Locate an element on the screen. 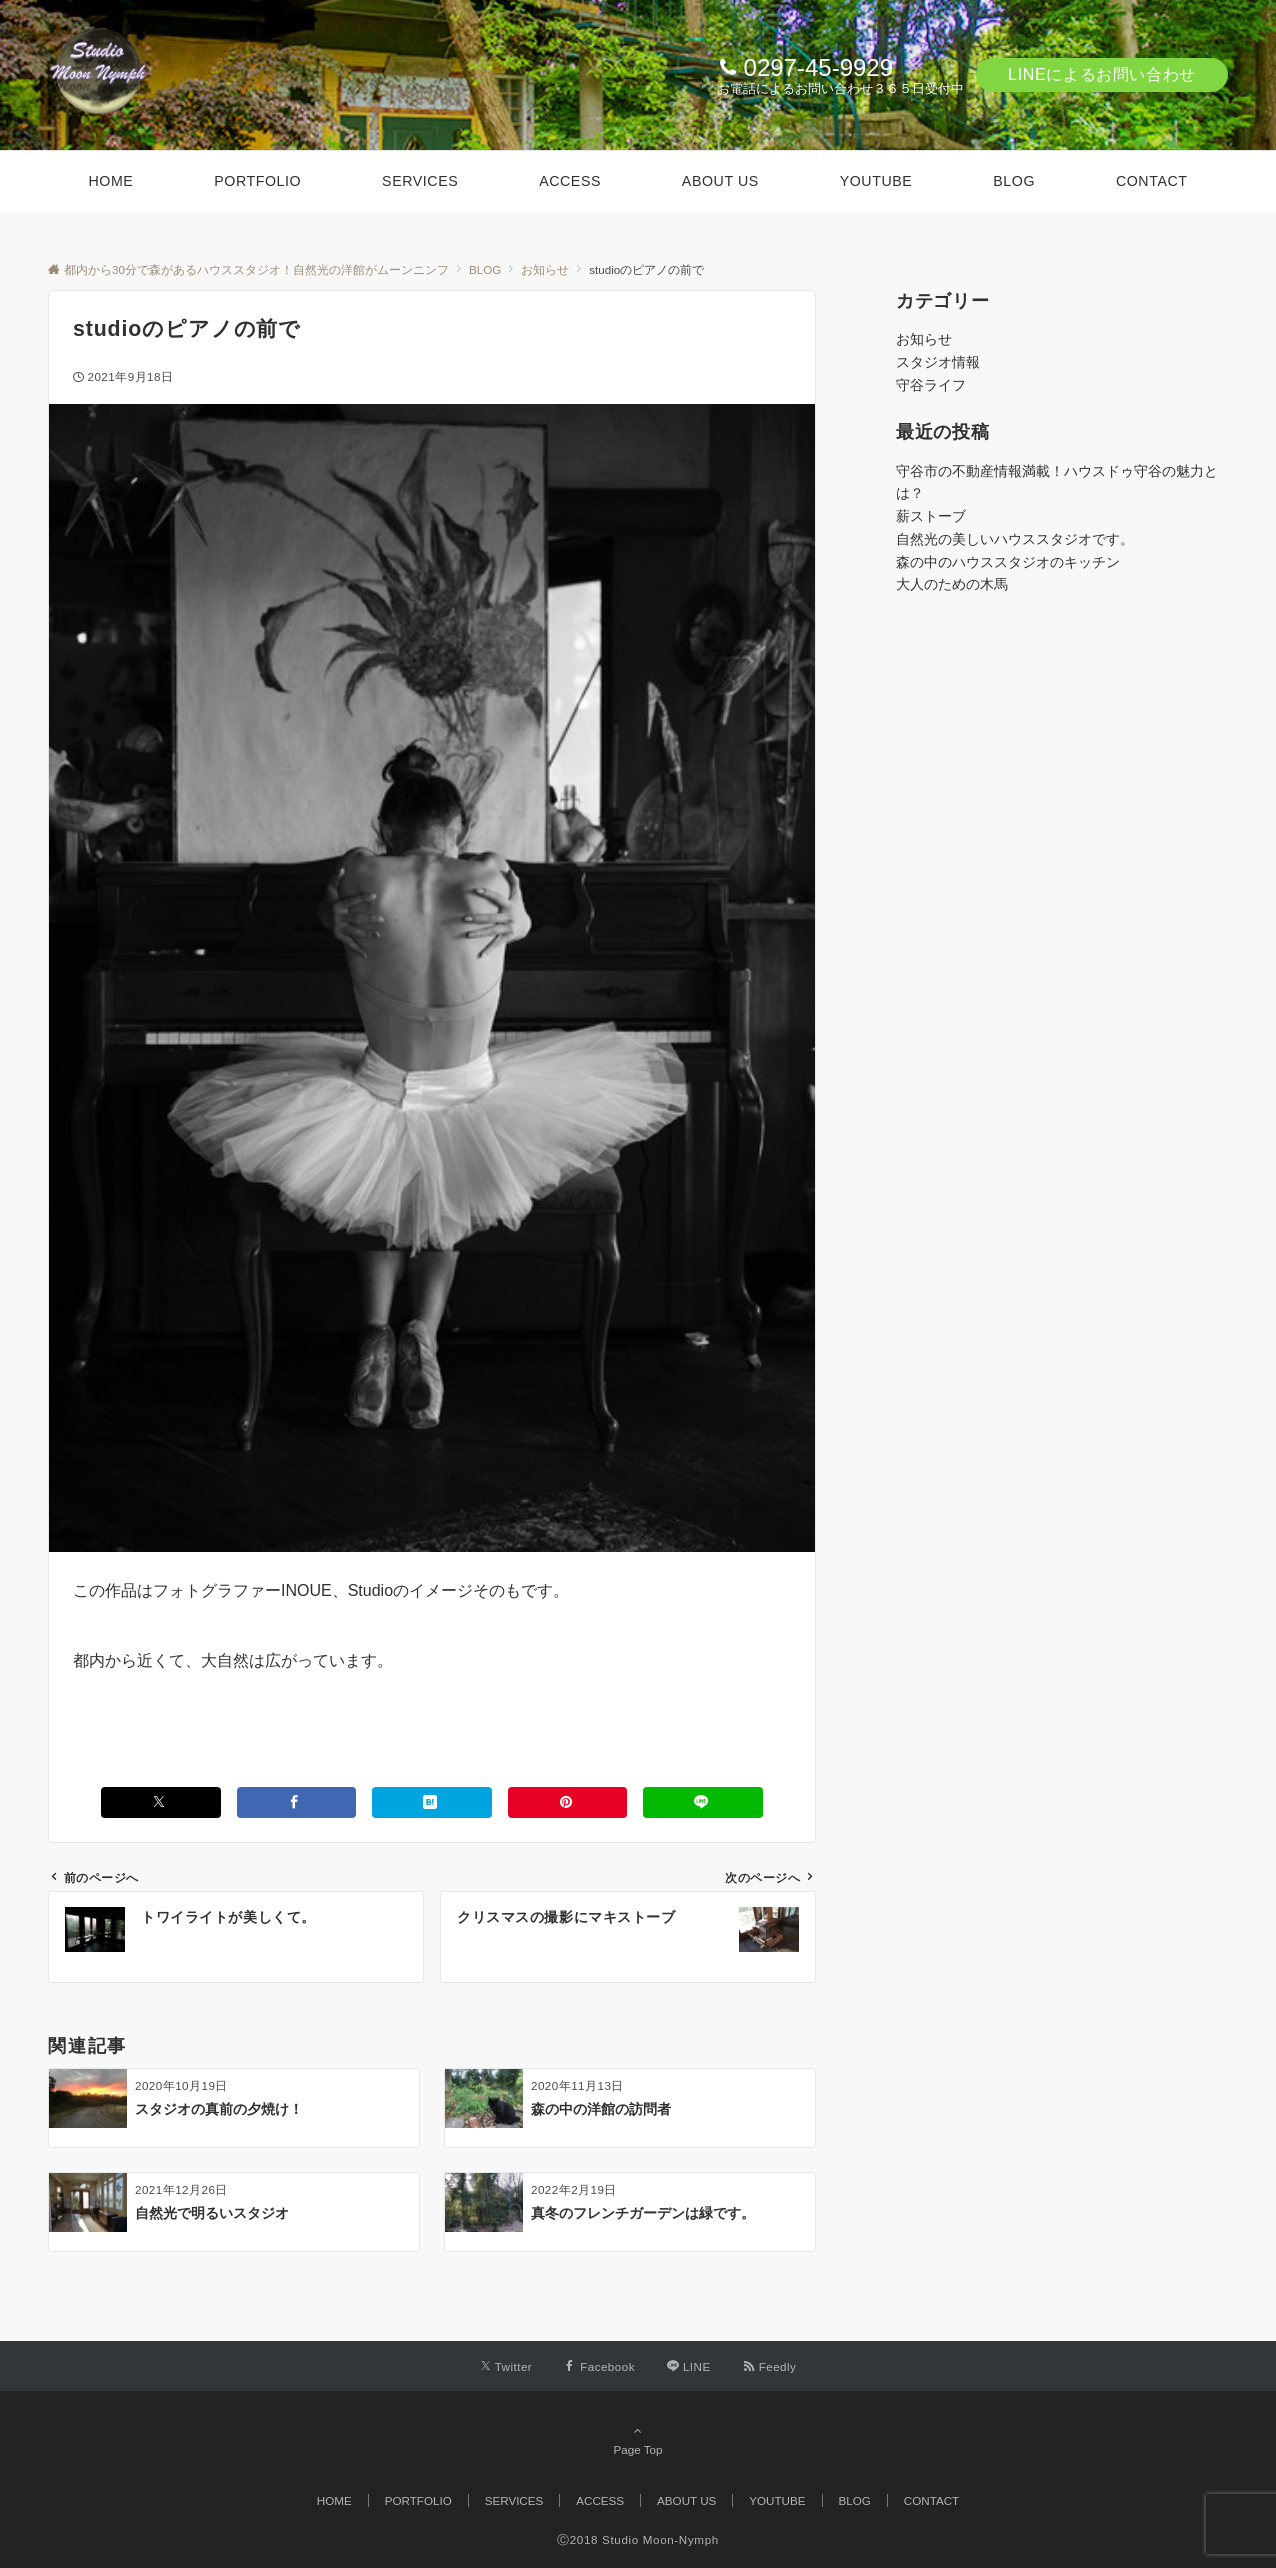 This screenshot has width=1276, height=2568. [LINEでフォローする] is located at coordinates (689, 2366).